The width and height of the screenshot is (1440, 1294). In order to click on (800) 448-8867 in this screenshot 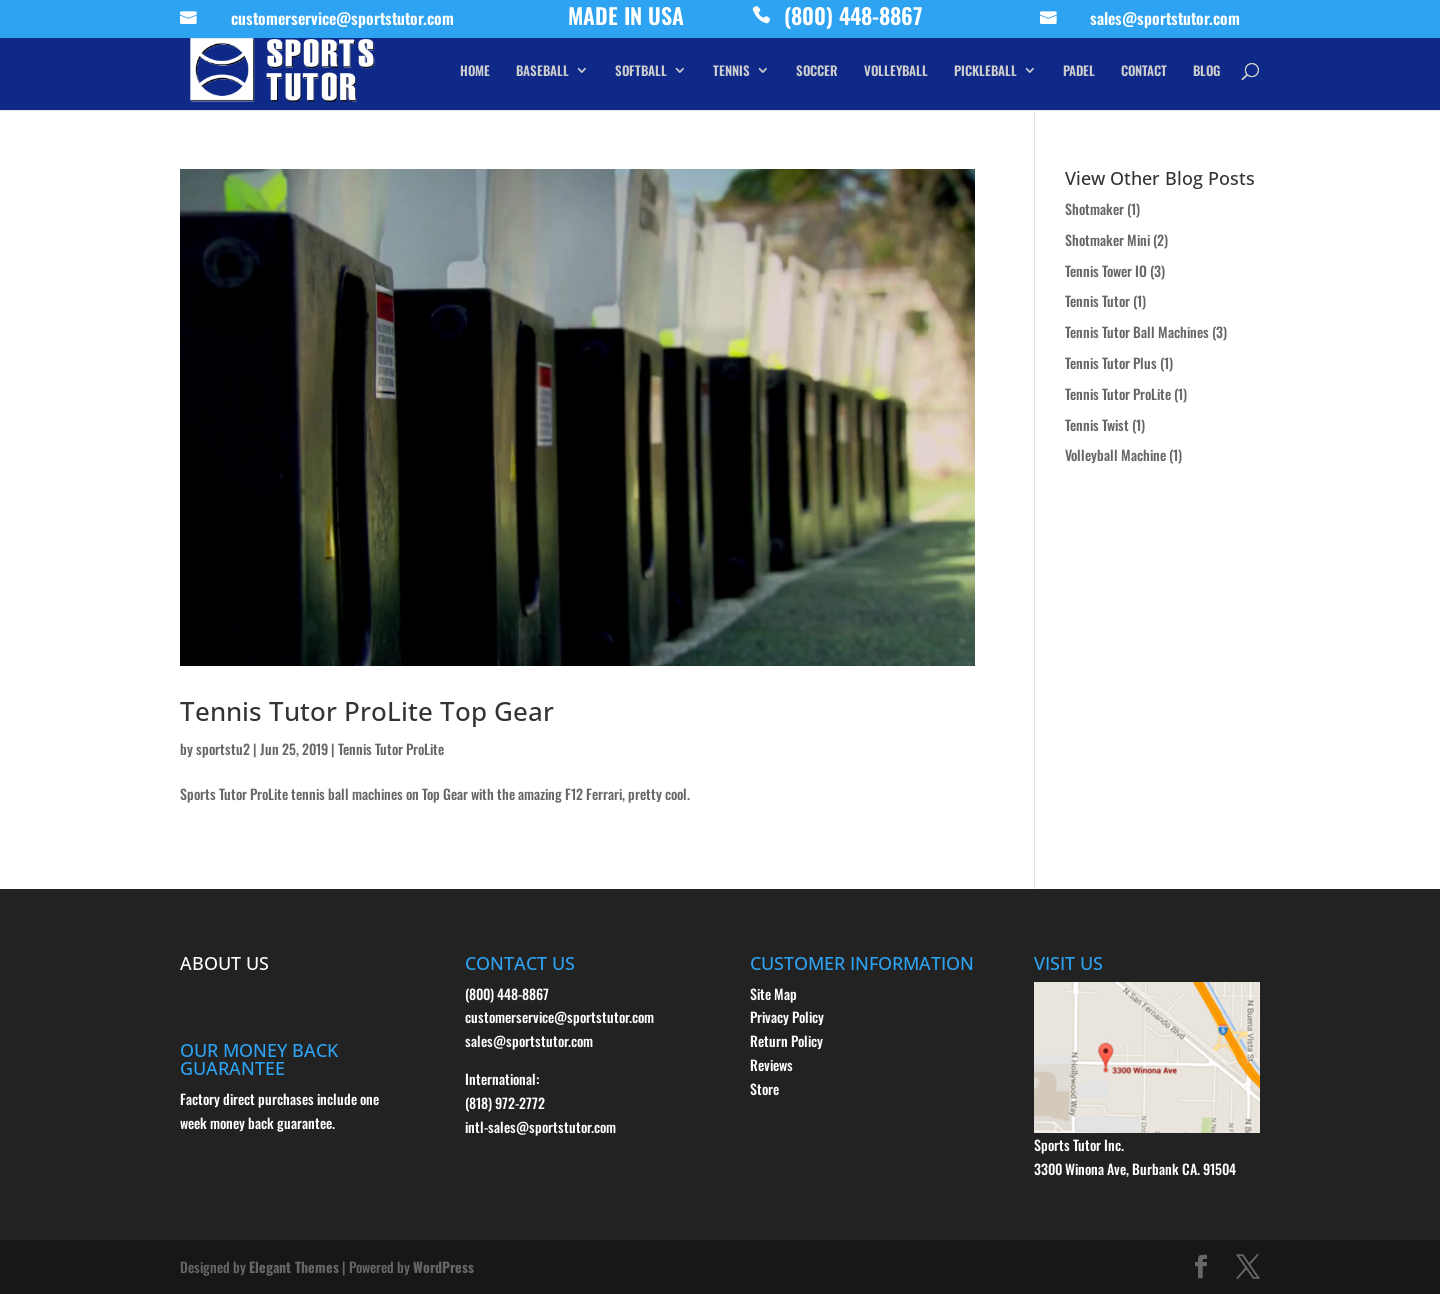, I will do `click(853, 20)`.